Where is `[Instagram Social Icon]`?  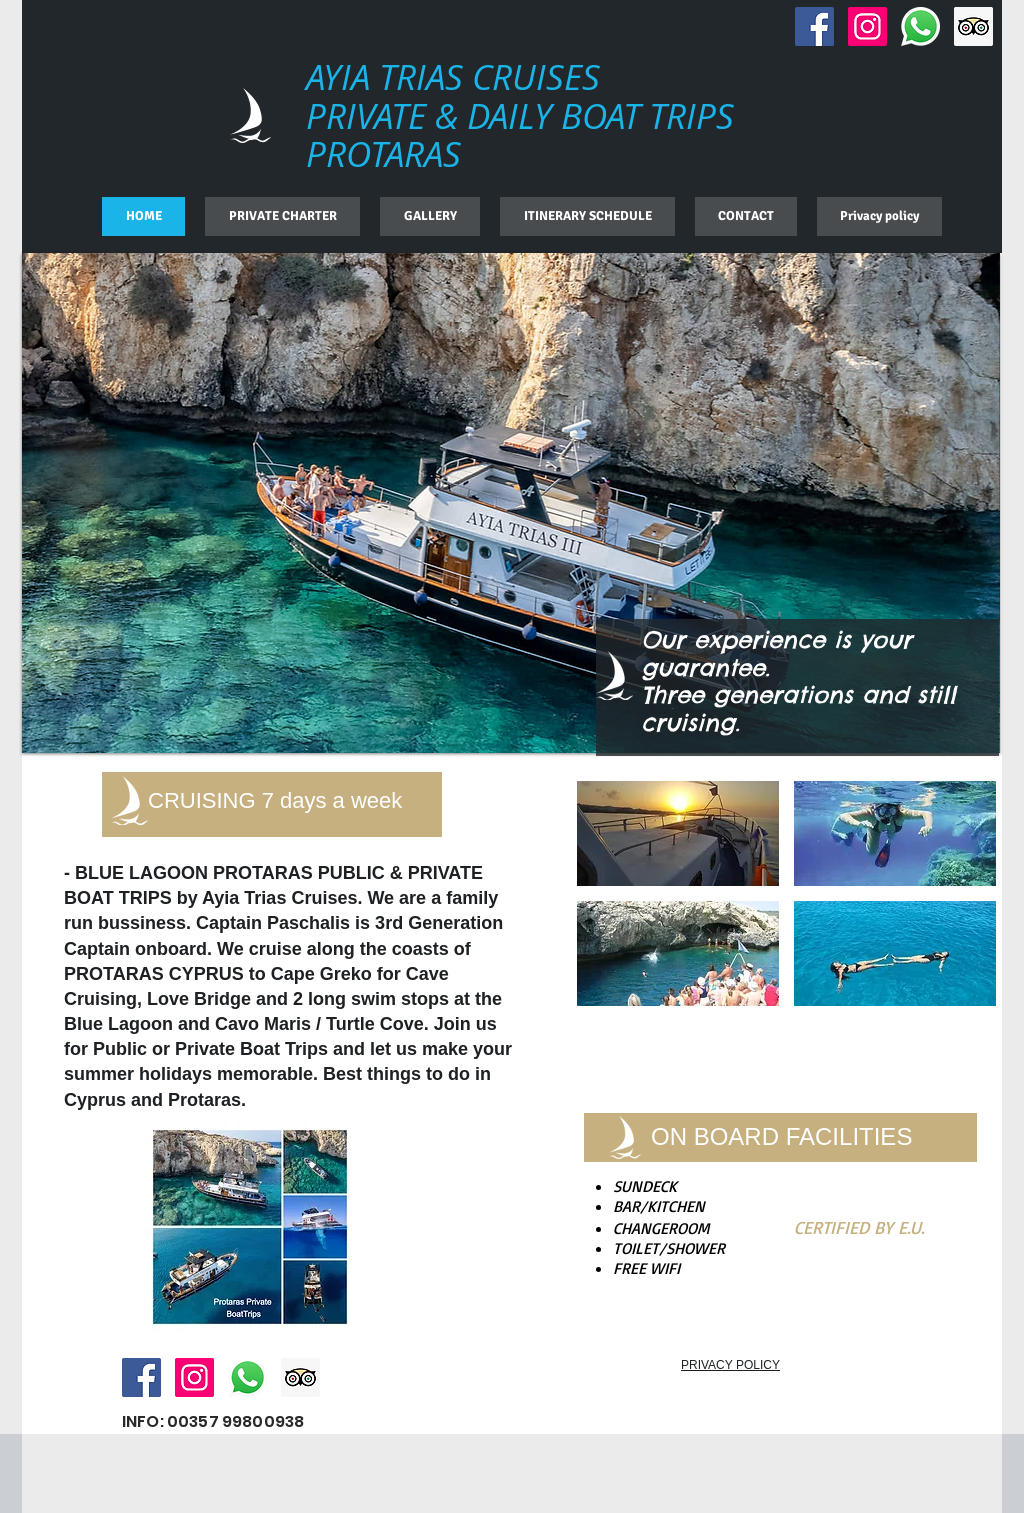
[Instagram Social Icon] is located at coordinates (867, 26).